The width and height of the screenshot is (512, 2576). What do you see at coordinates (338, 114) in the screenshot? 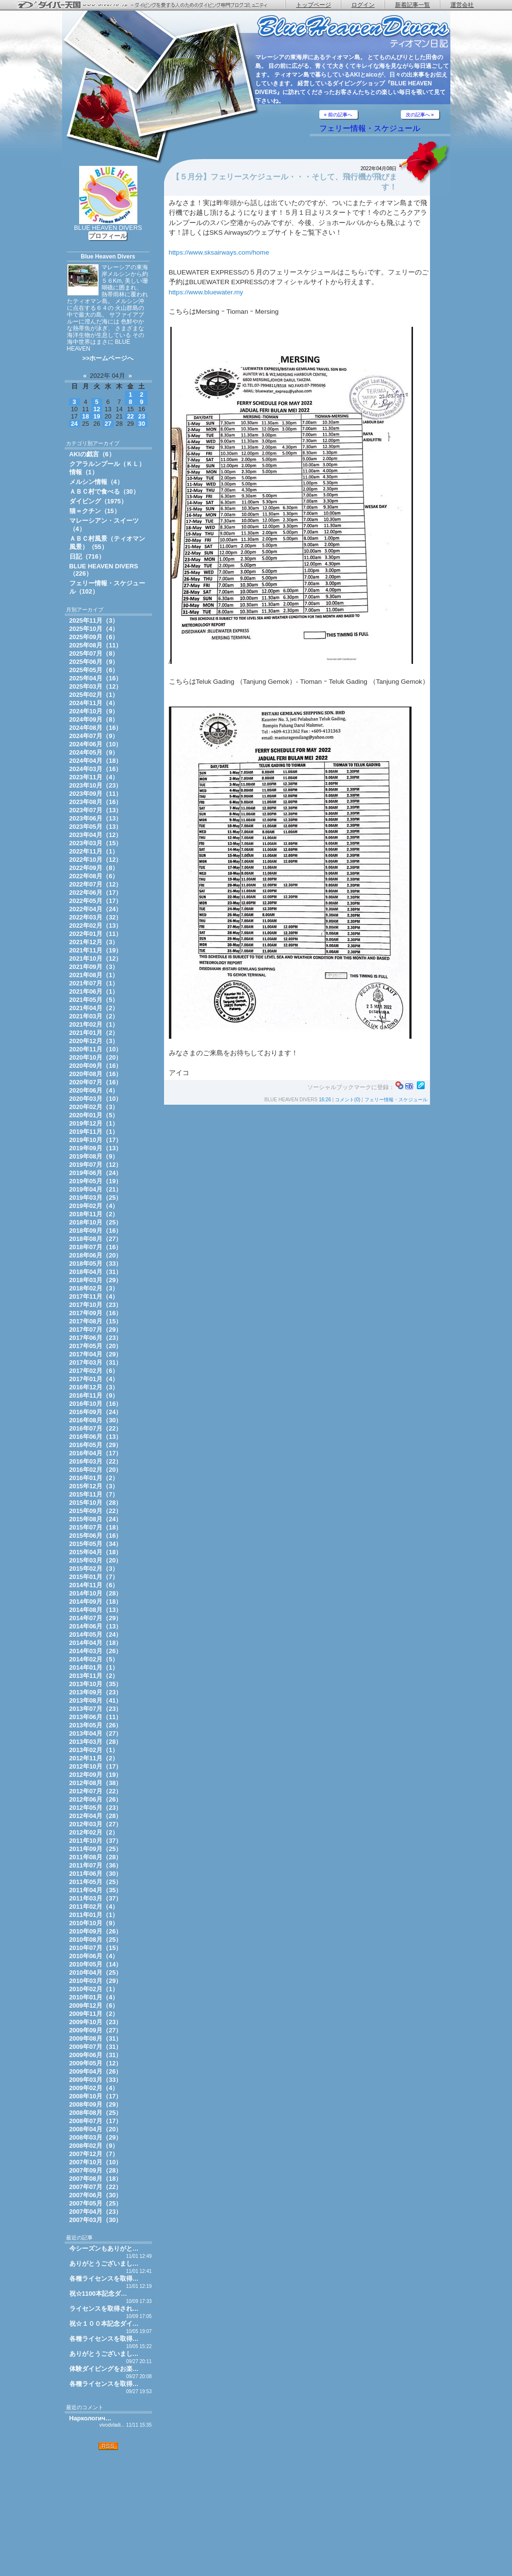
I see `« 前の記事へ` at bounding box center [338, 114].